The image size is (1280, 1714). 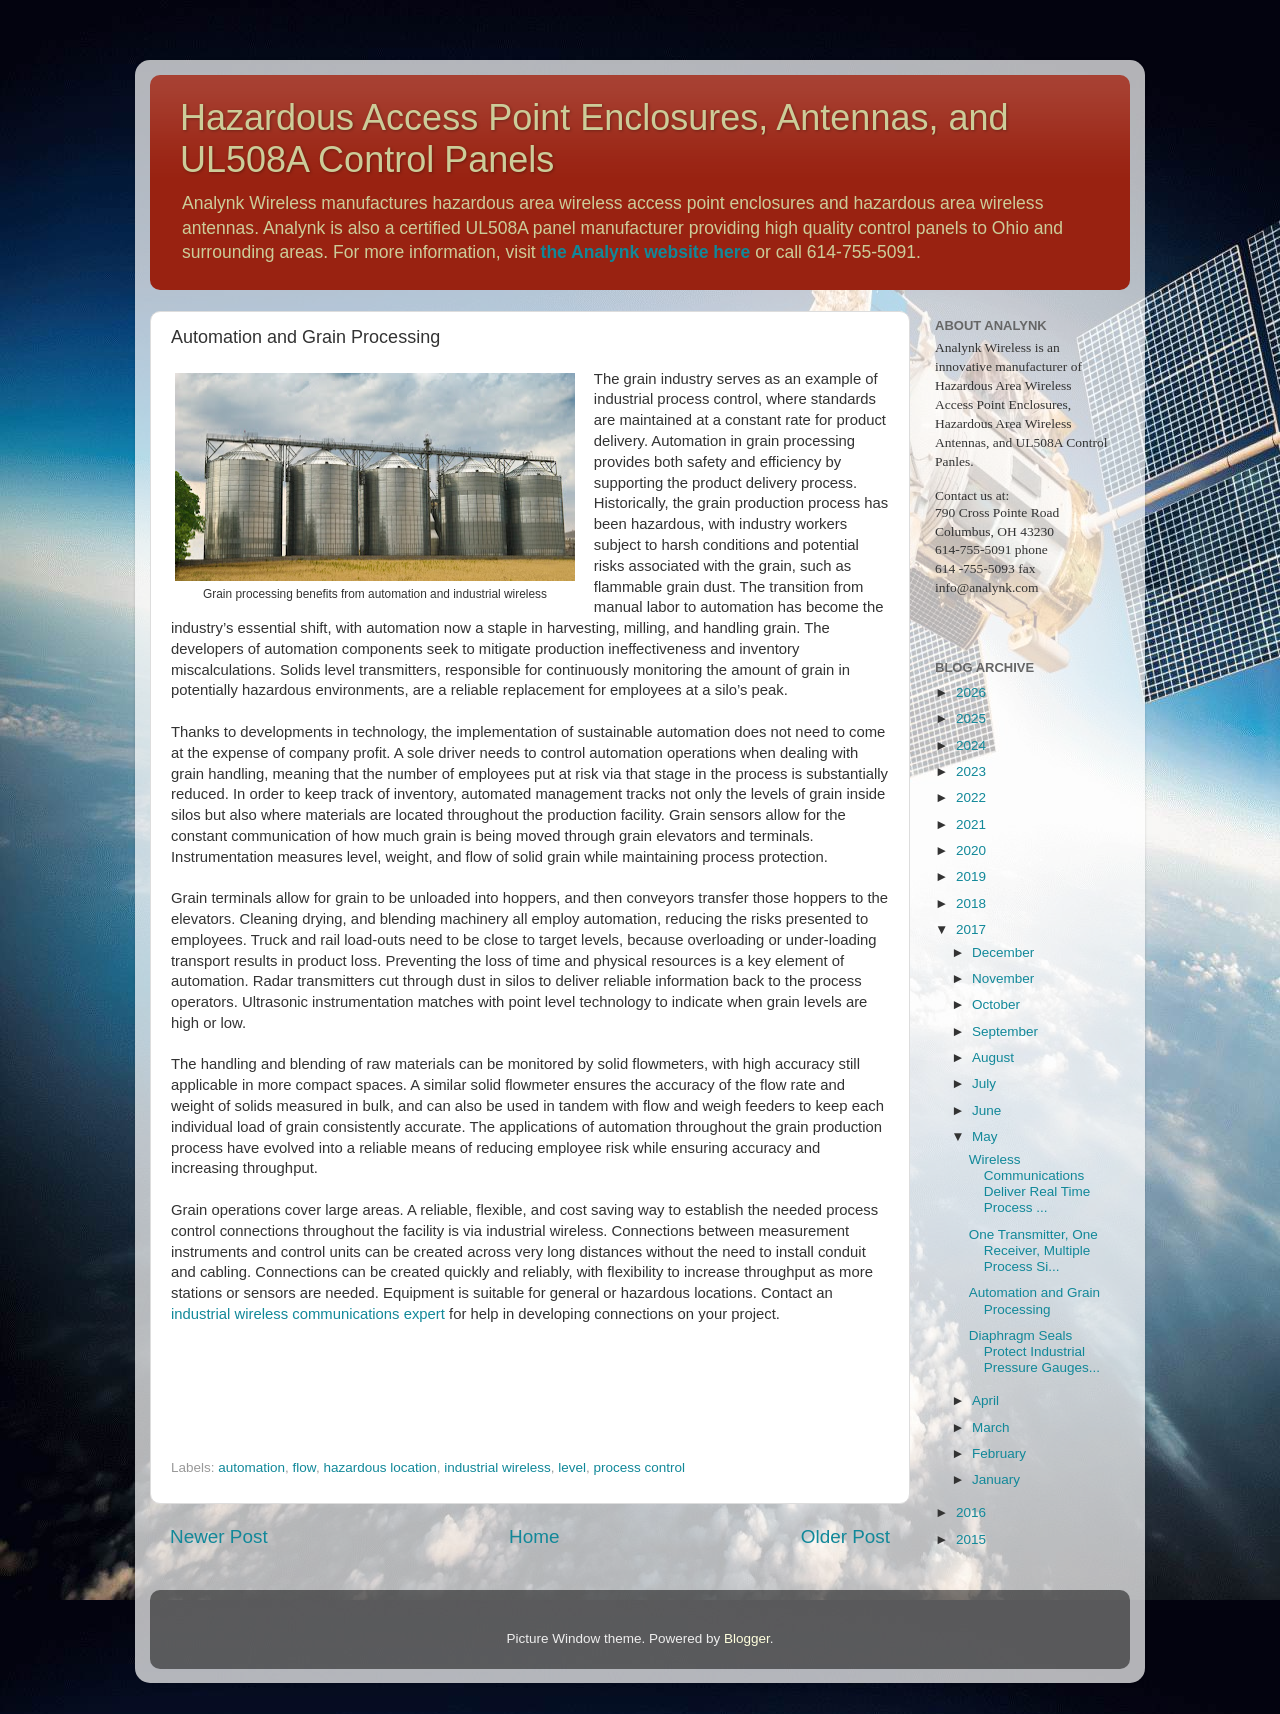 I want to click on flow, so click(x=304, y=1467).